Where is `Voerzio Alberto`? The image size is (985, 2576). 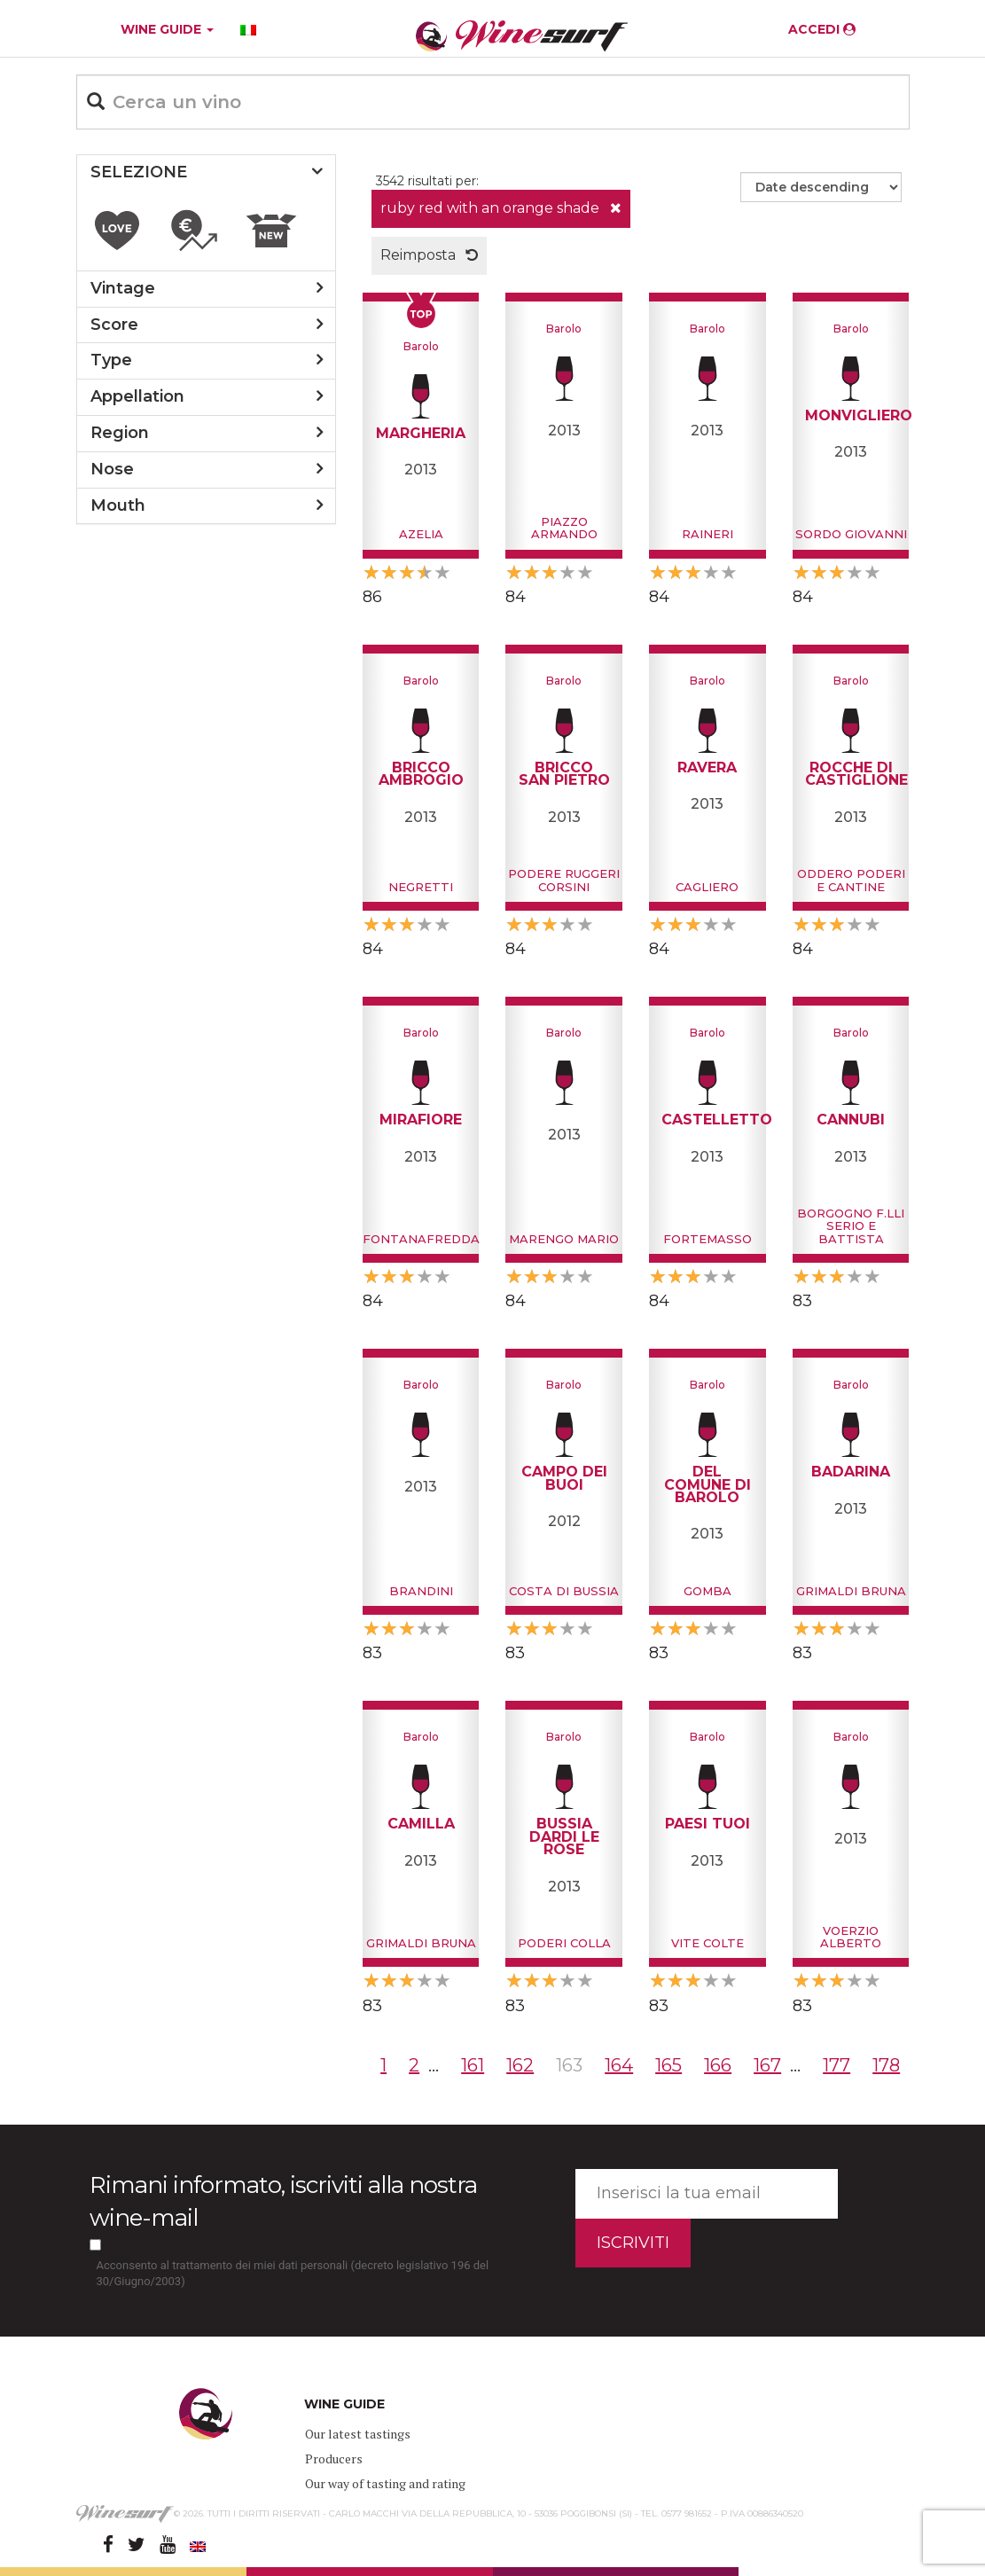 Voerzio Alberto is located at coordinates (850, 1936).